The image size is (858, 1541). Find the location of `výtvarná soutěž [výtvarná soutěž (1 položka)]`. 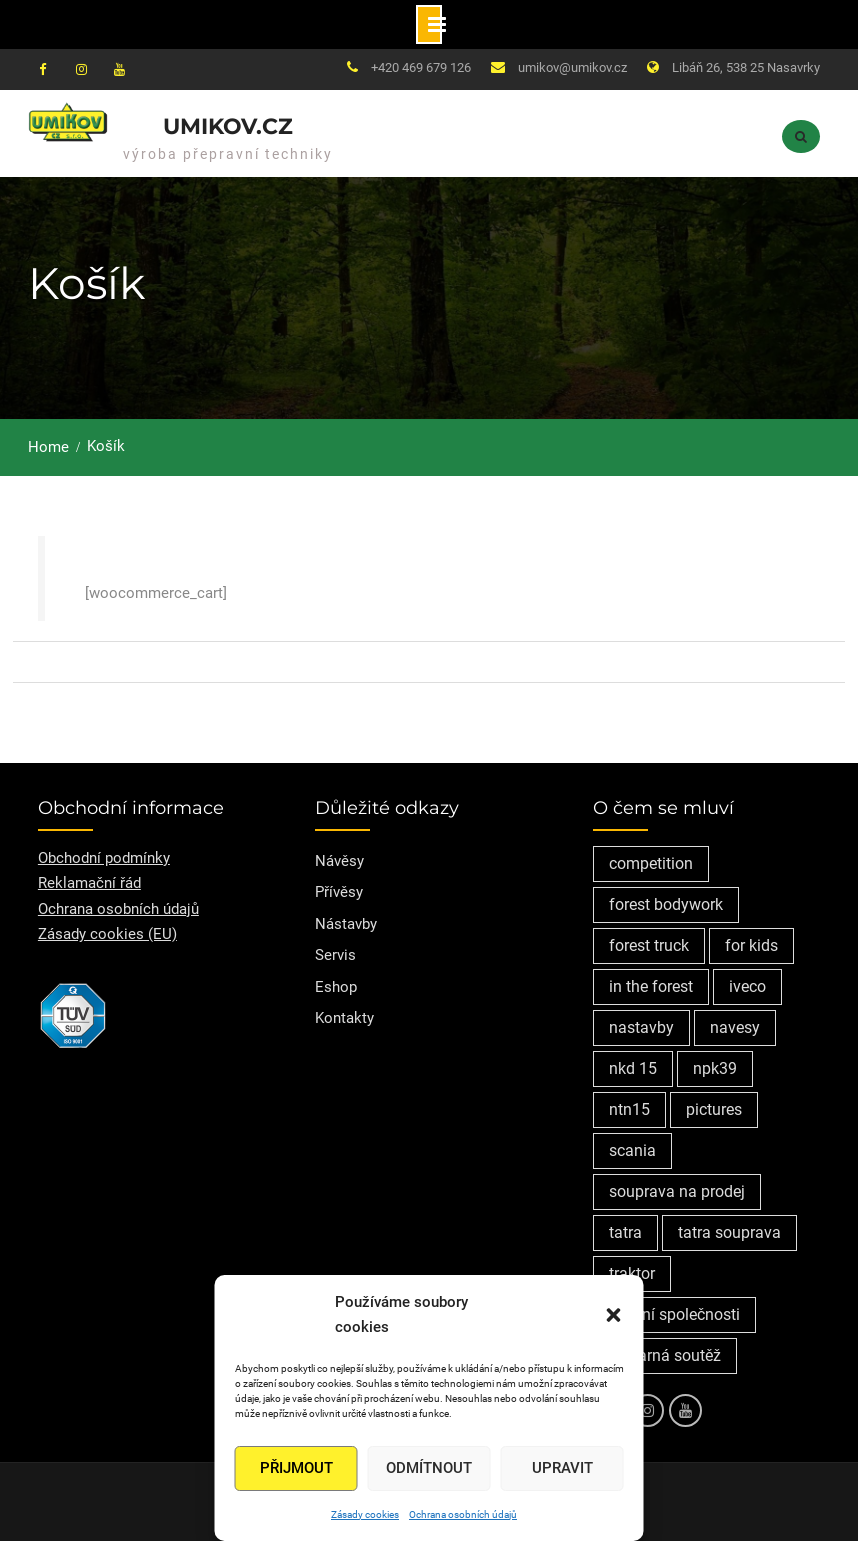

výtvarná soutěž [výtvarná soutěž (1 položka)] is located at coordinates (665, 1355).